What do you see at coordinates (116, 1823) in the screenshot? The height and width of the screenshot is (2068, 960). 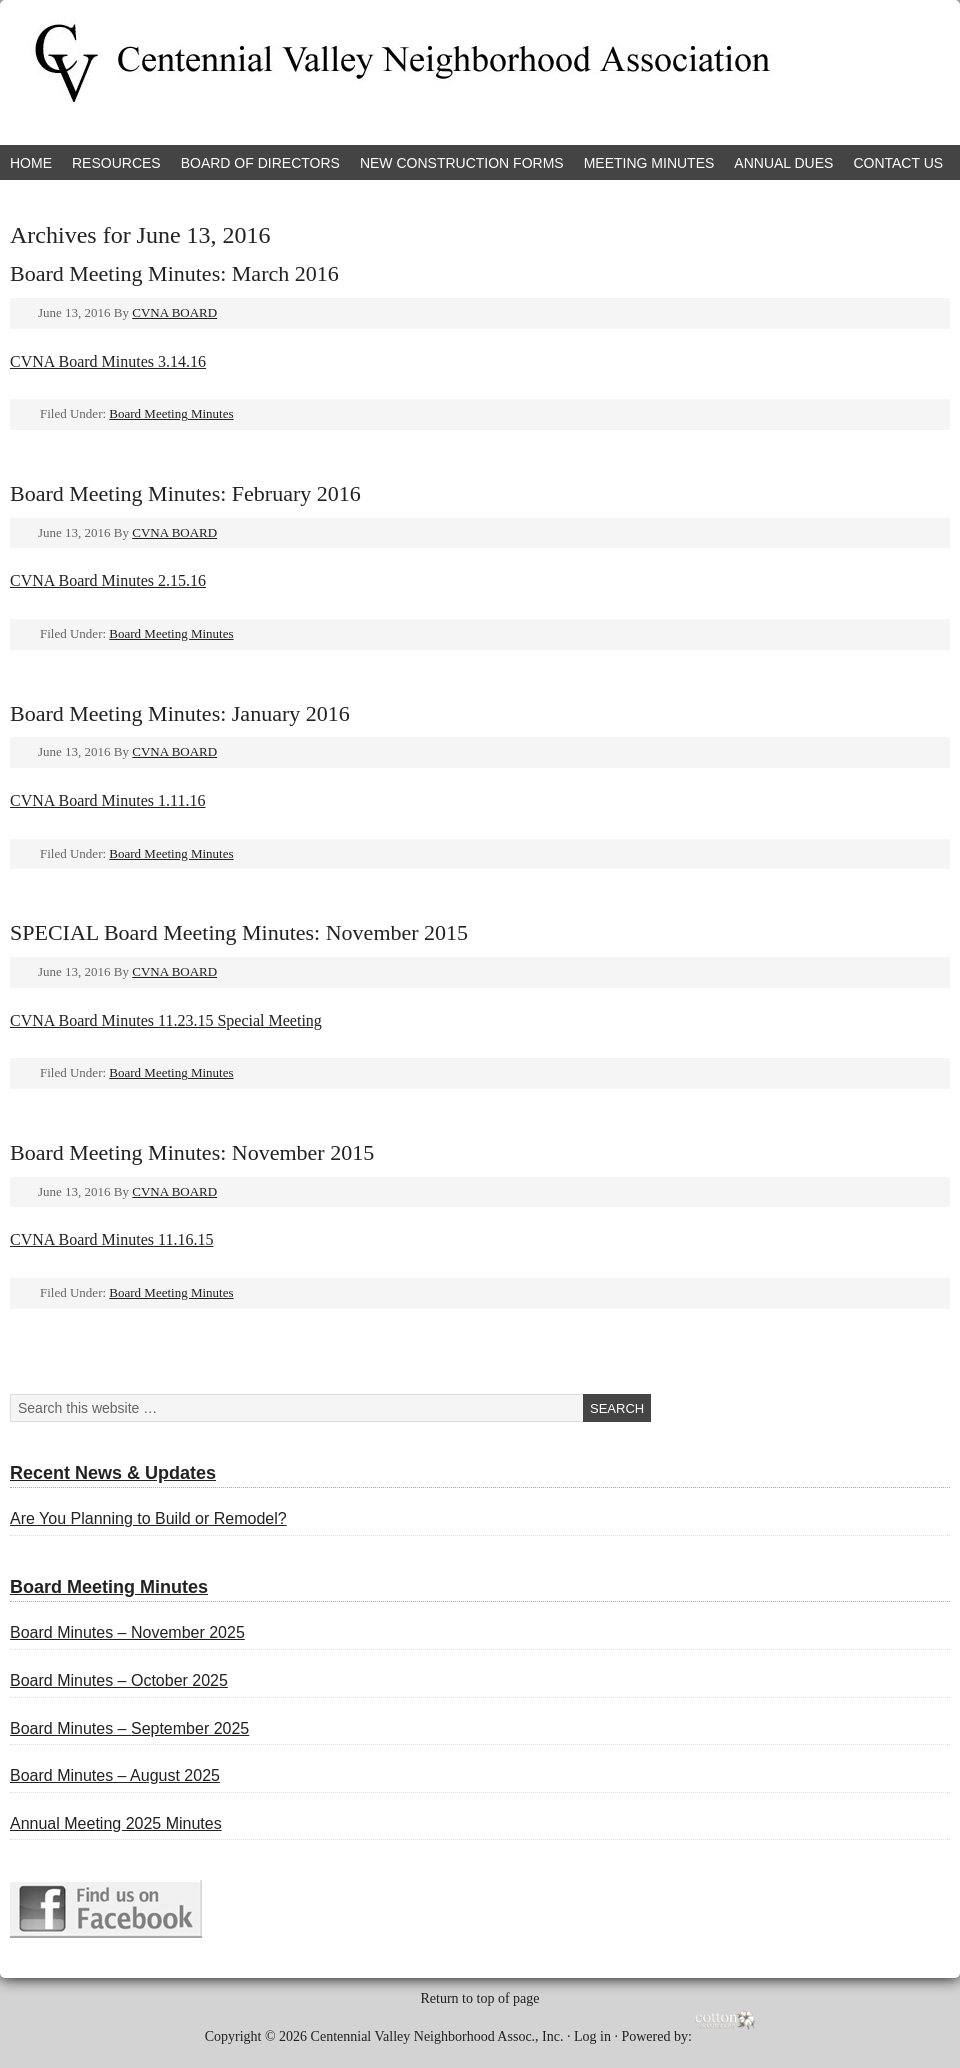 I see `Annual Meeting 2025 Minutes` at bounding box center [116, 1823].